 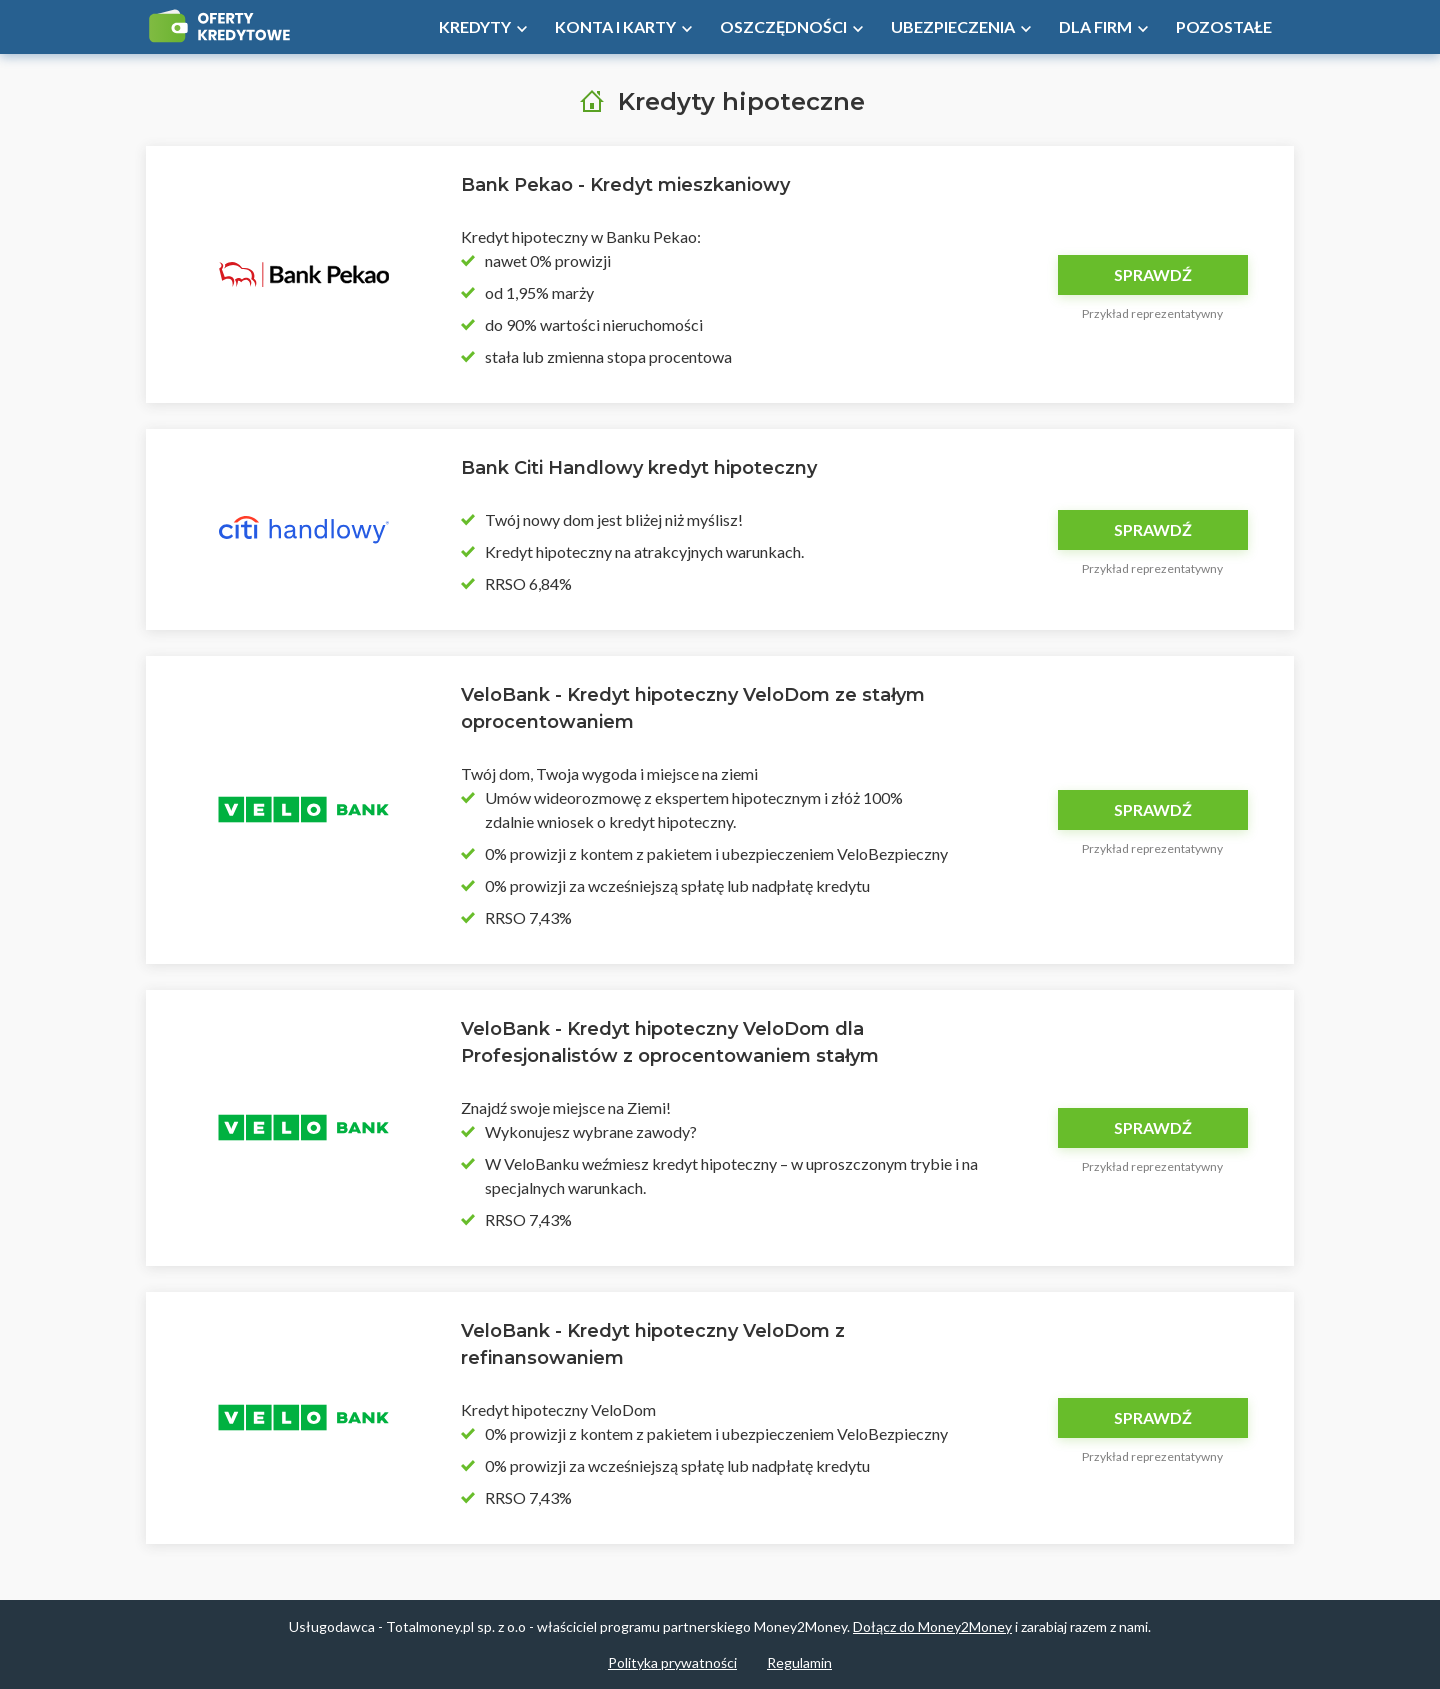 I want to click on Pozostałe, so click(x=1224, y=26).